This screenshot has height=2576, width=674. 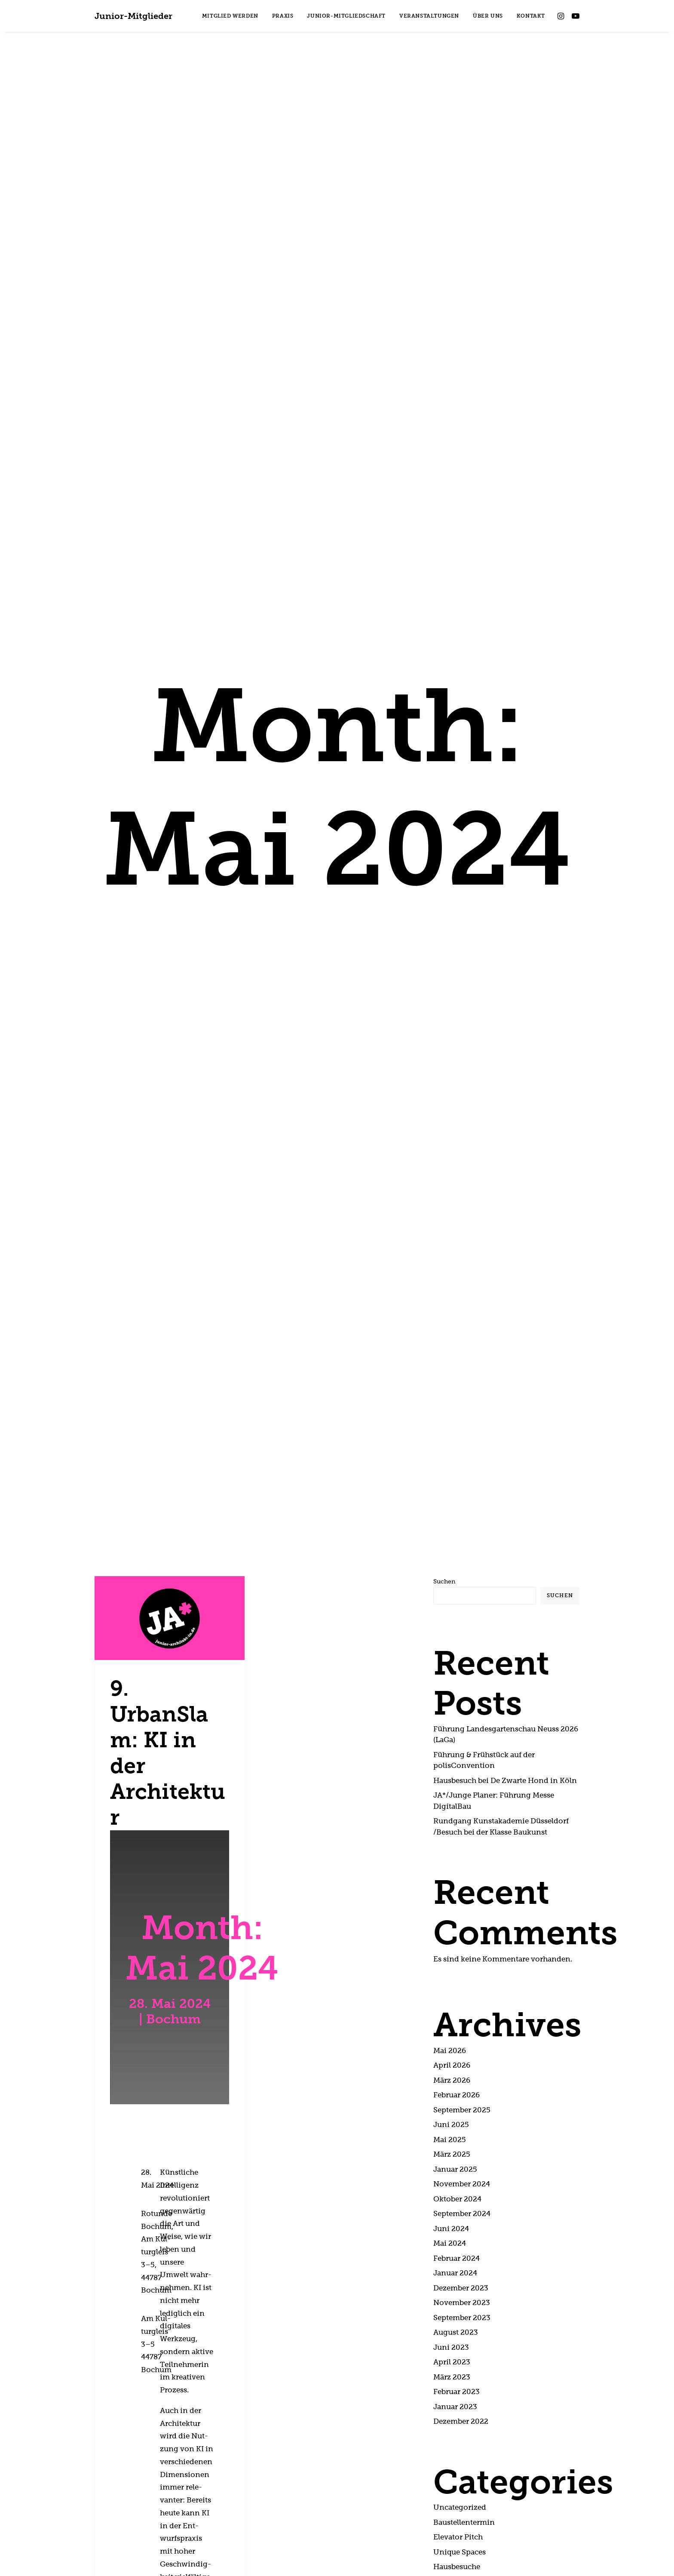 I want to click on Ele­va­tor Pitch, so click(x=458, y=2153).